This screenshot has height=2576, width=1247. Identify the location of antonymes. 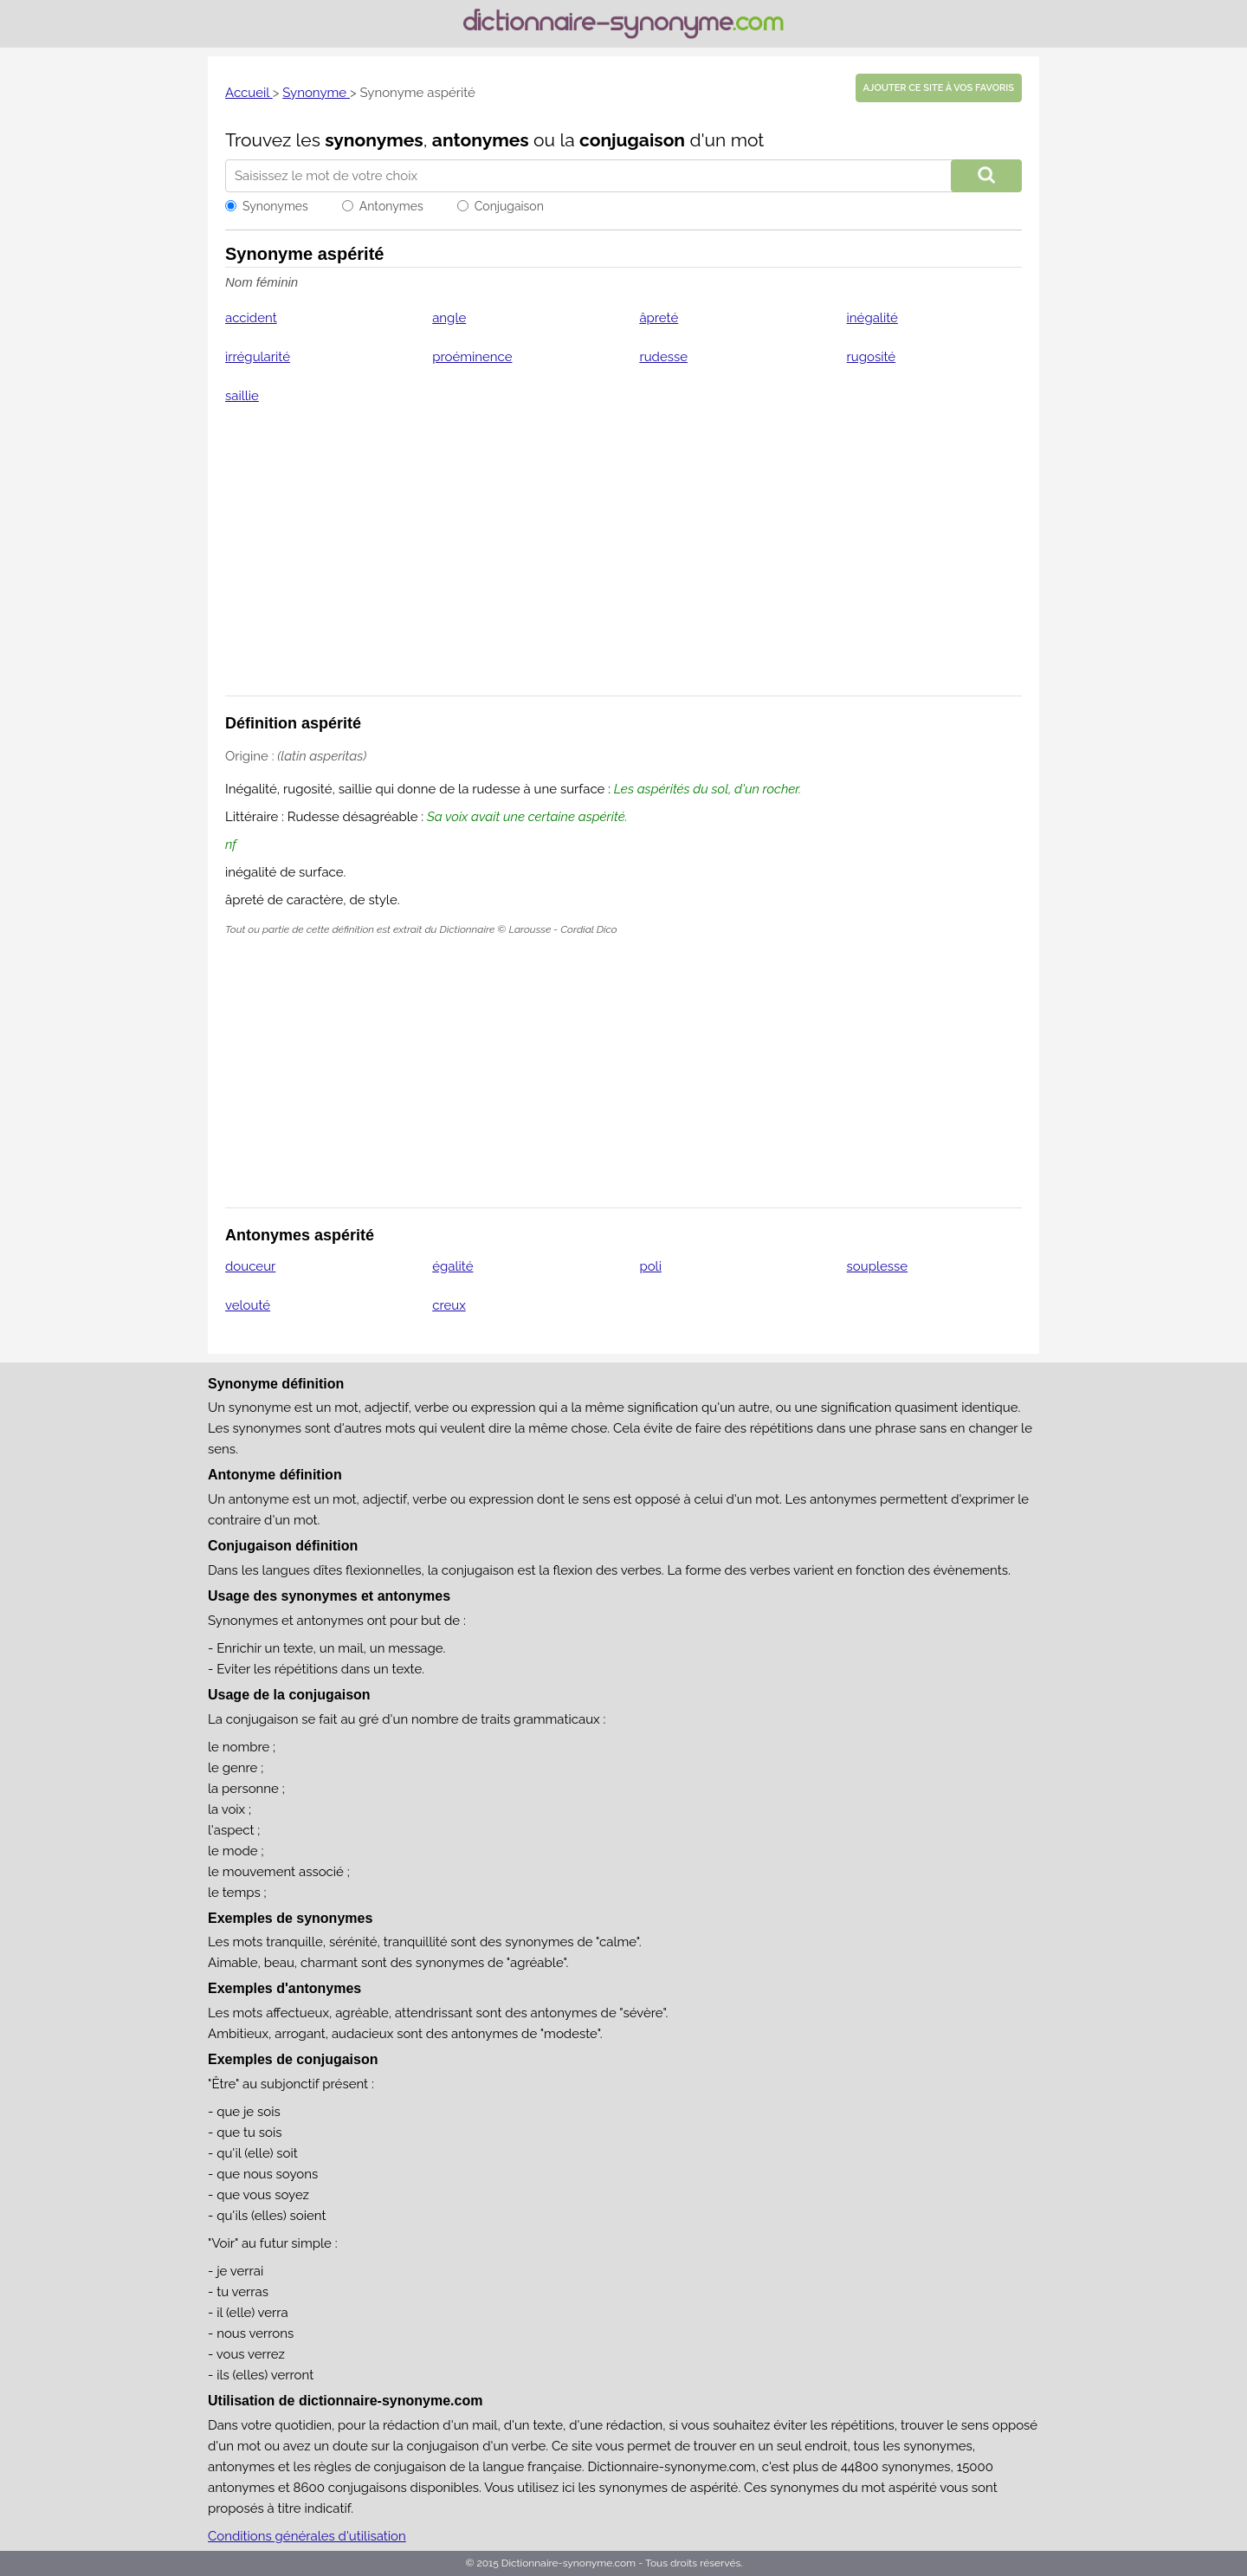
(480, 140).